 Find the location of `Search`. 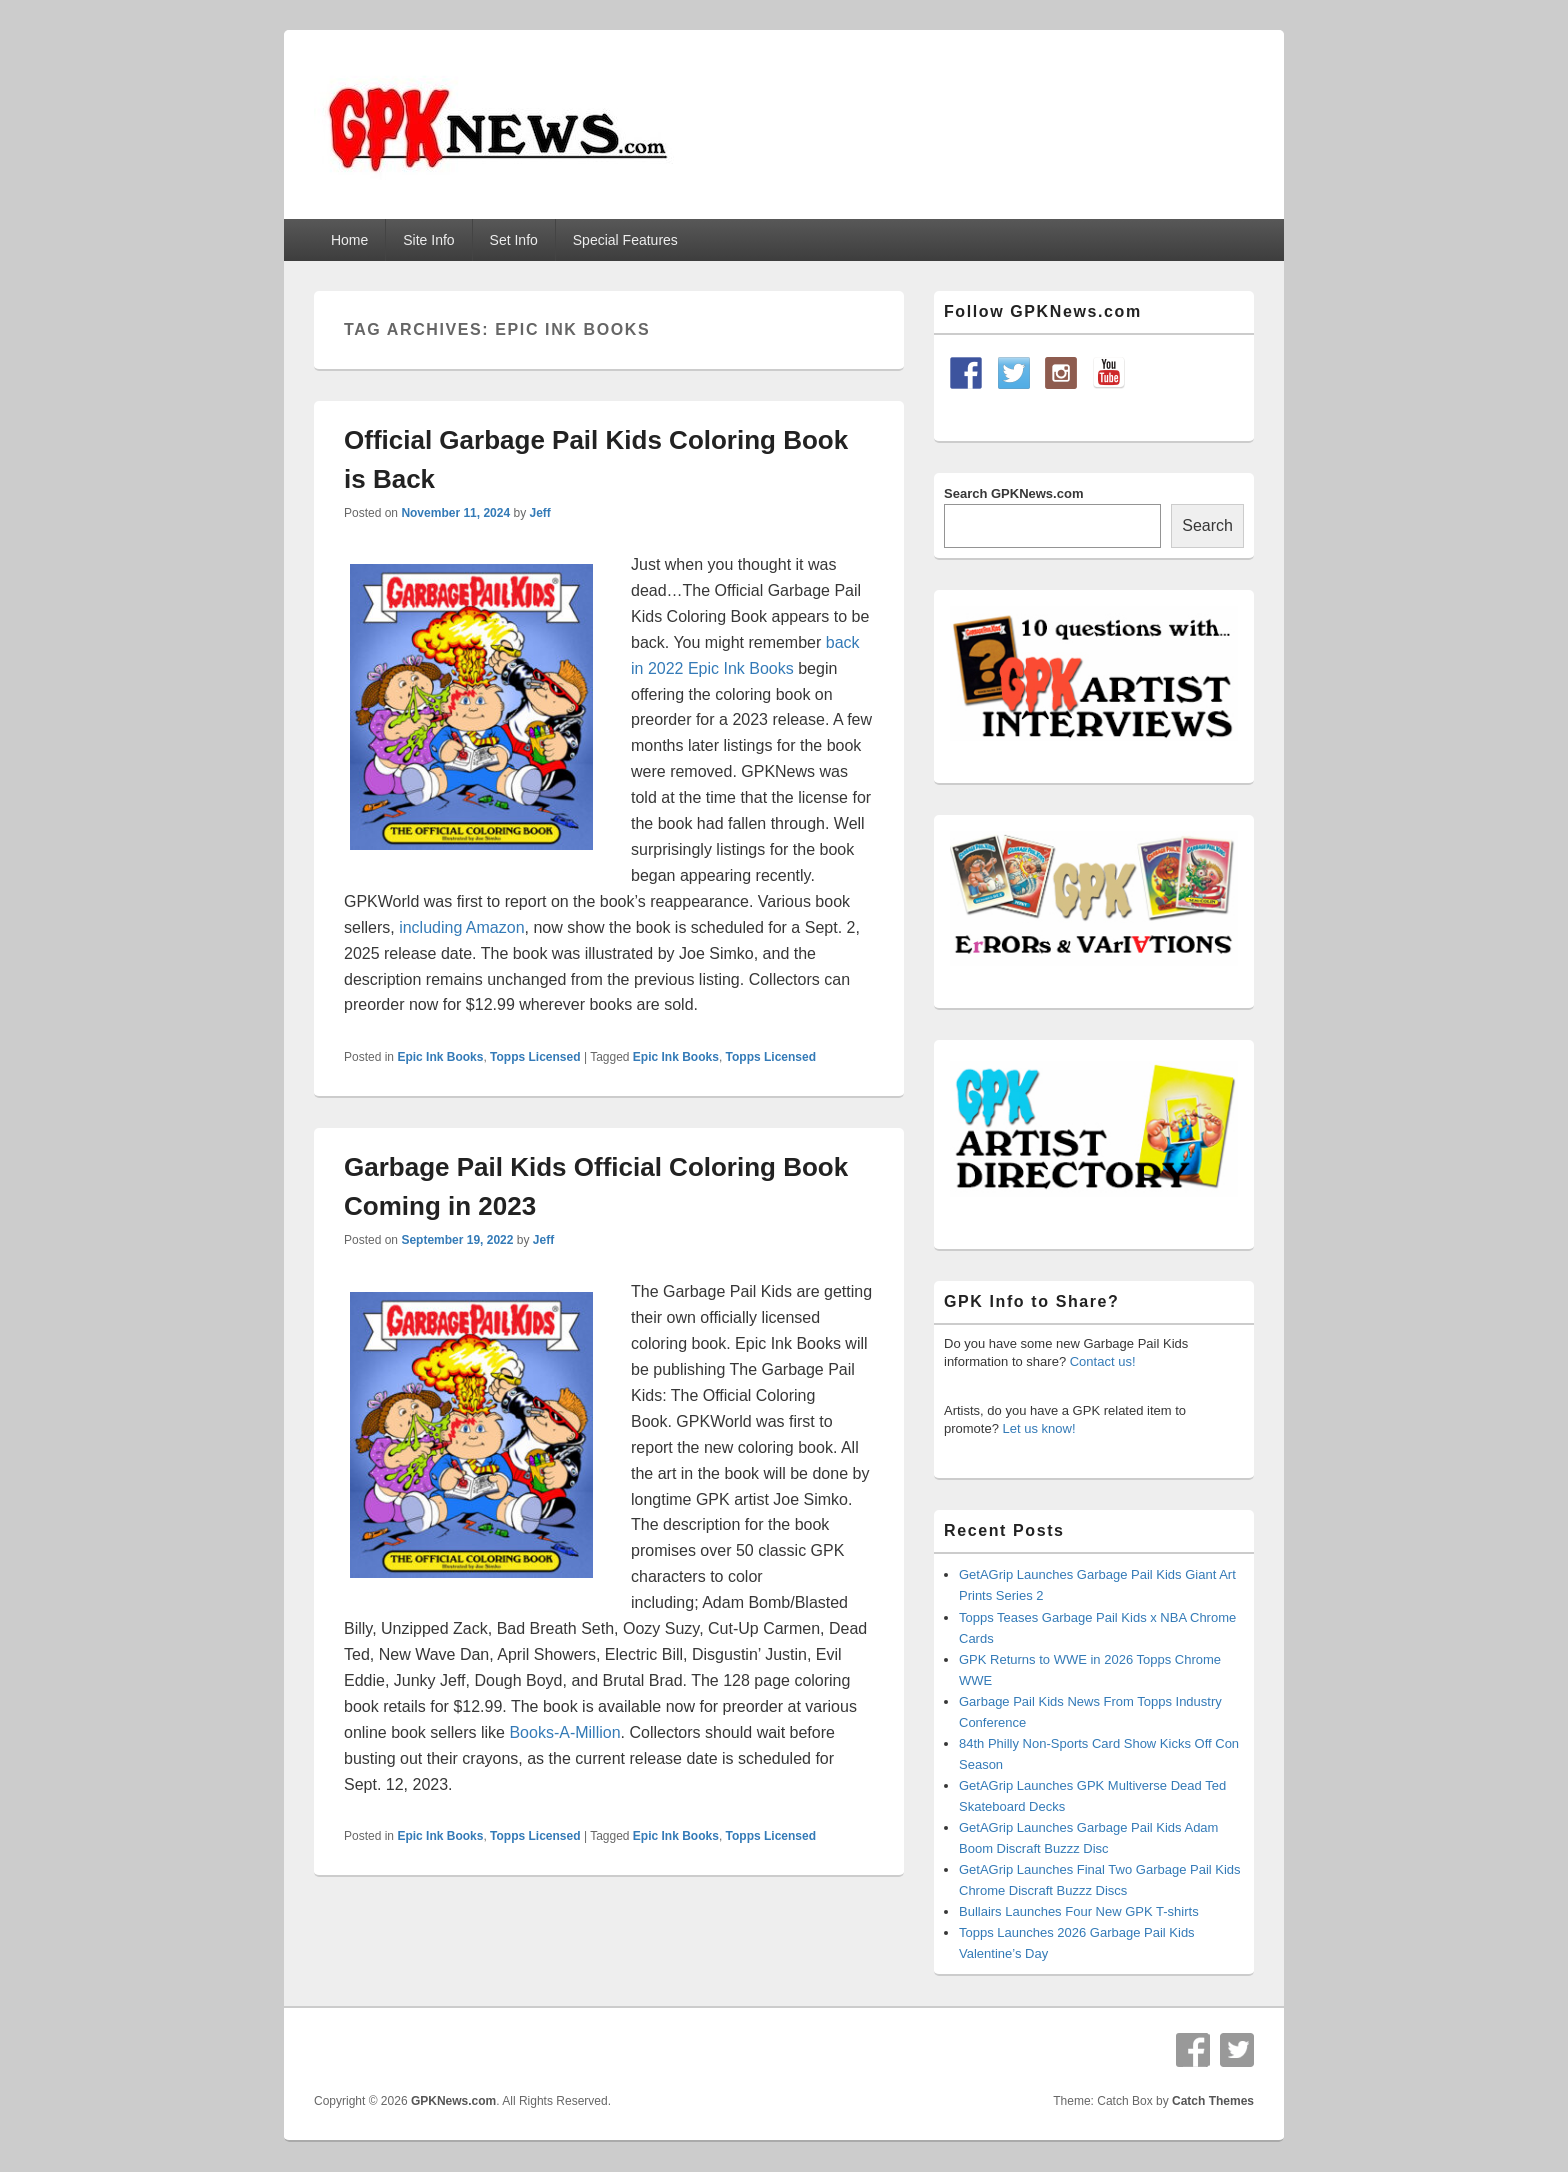

Search is located at coordinates (1207, 525).